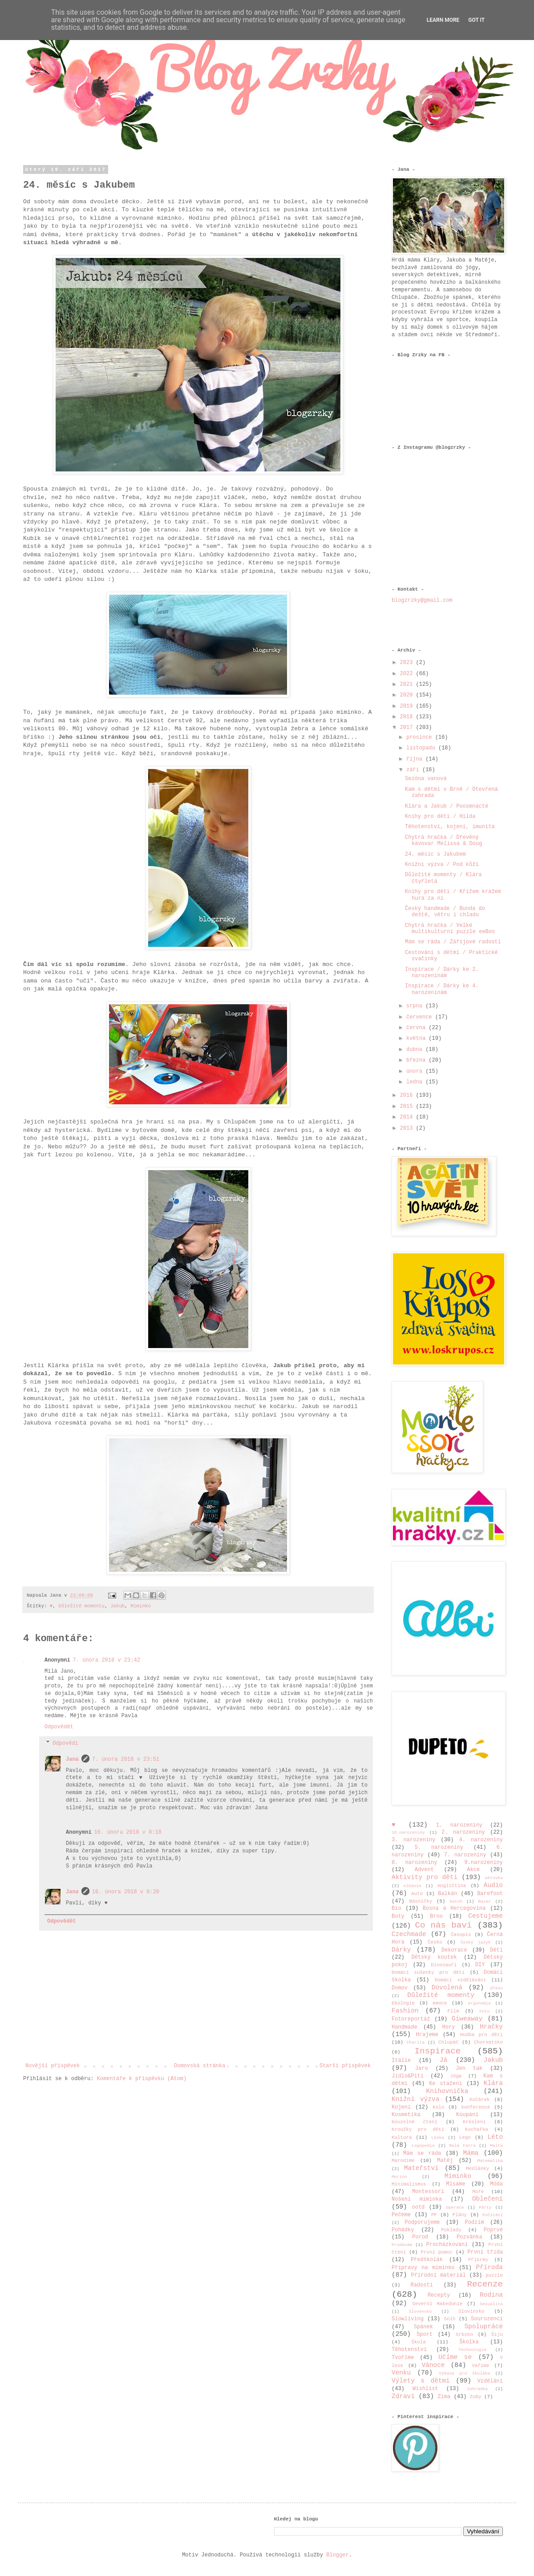  What do you see at coordinates (417, 1038) in the screenshot?
I see `května` at bounding box center [417, 1038].